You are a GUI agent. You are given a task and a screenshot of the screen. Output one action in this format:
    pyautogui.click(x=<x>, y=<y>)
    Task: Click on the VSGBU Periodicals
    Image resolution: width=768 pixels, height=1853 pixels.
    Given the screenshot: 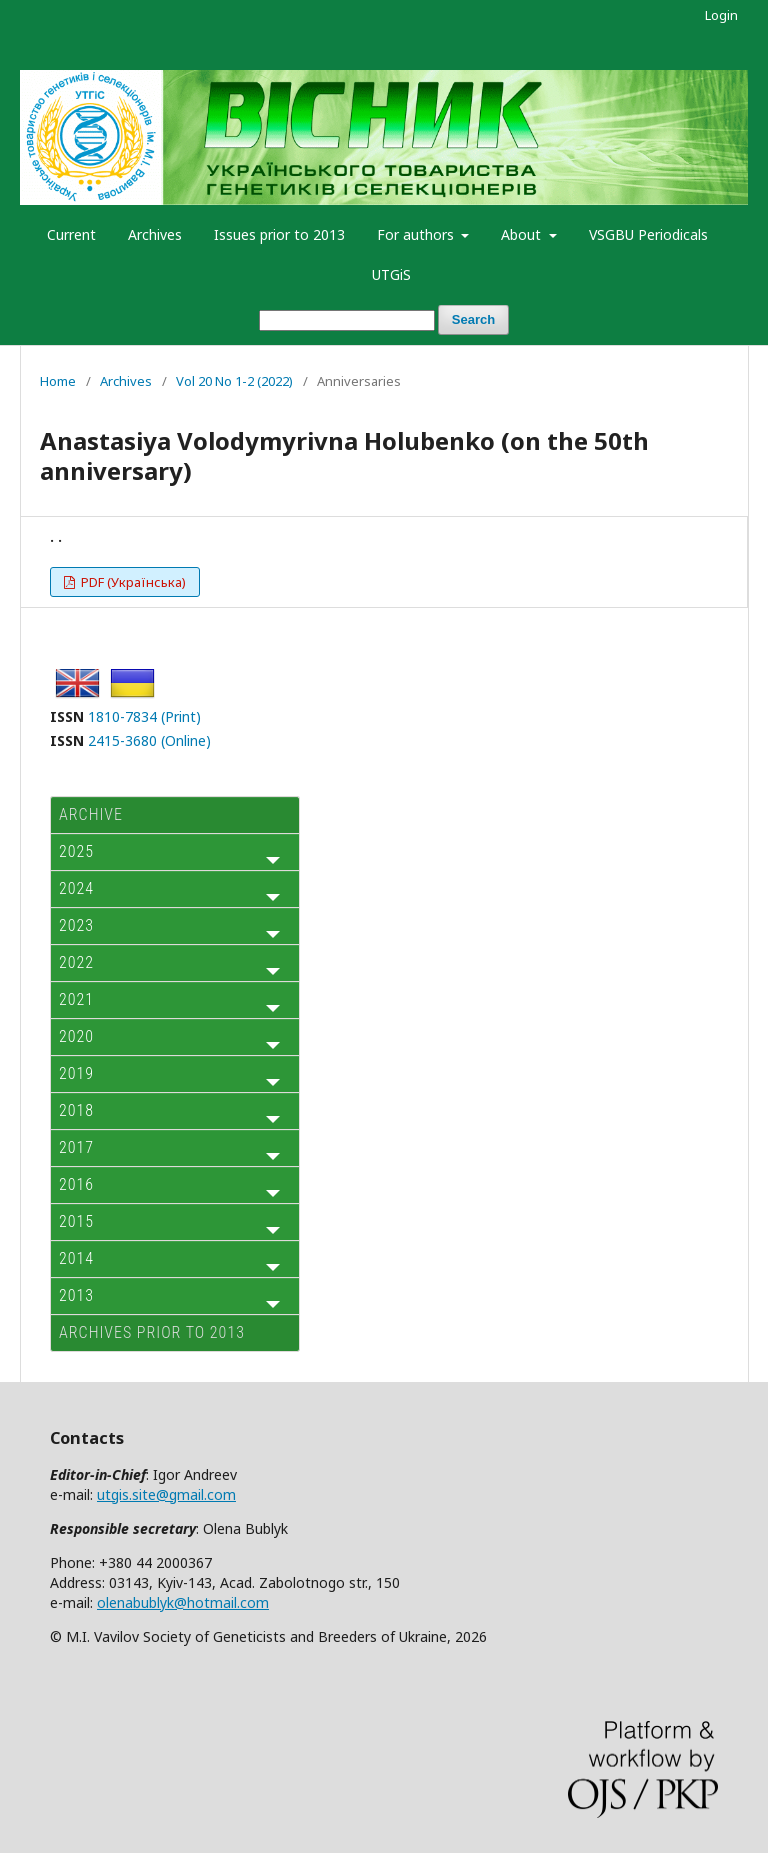 What is the action you would take?
    pyautogui.click(x=648, y=234)
    